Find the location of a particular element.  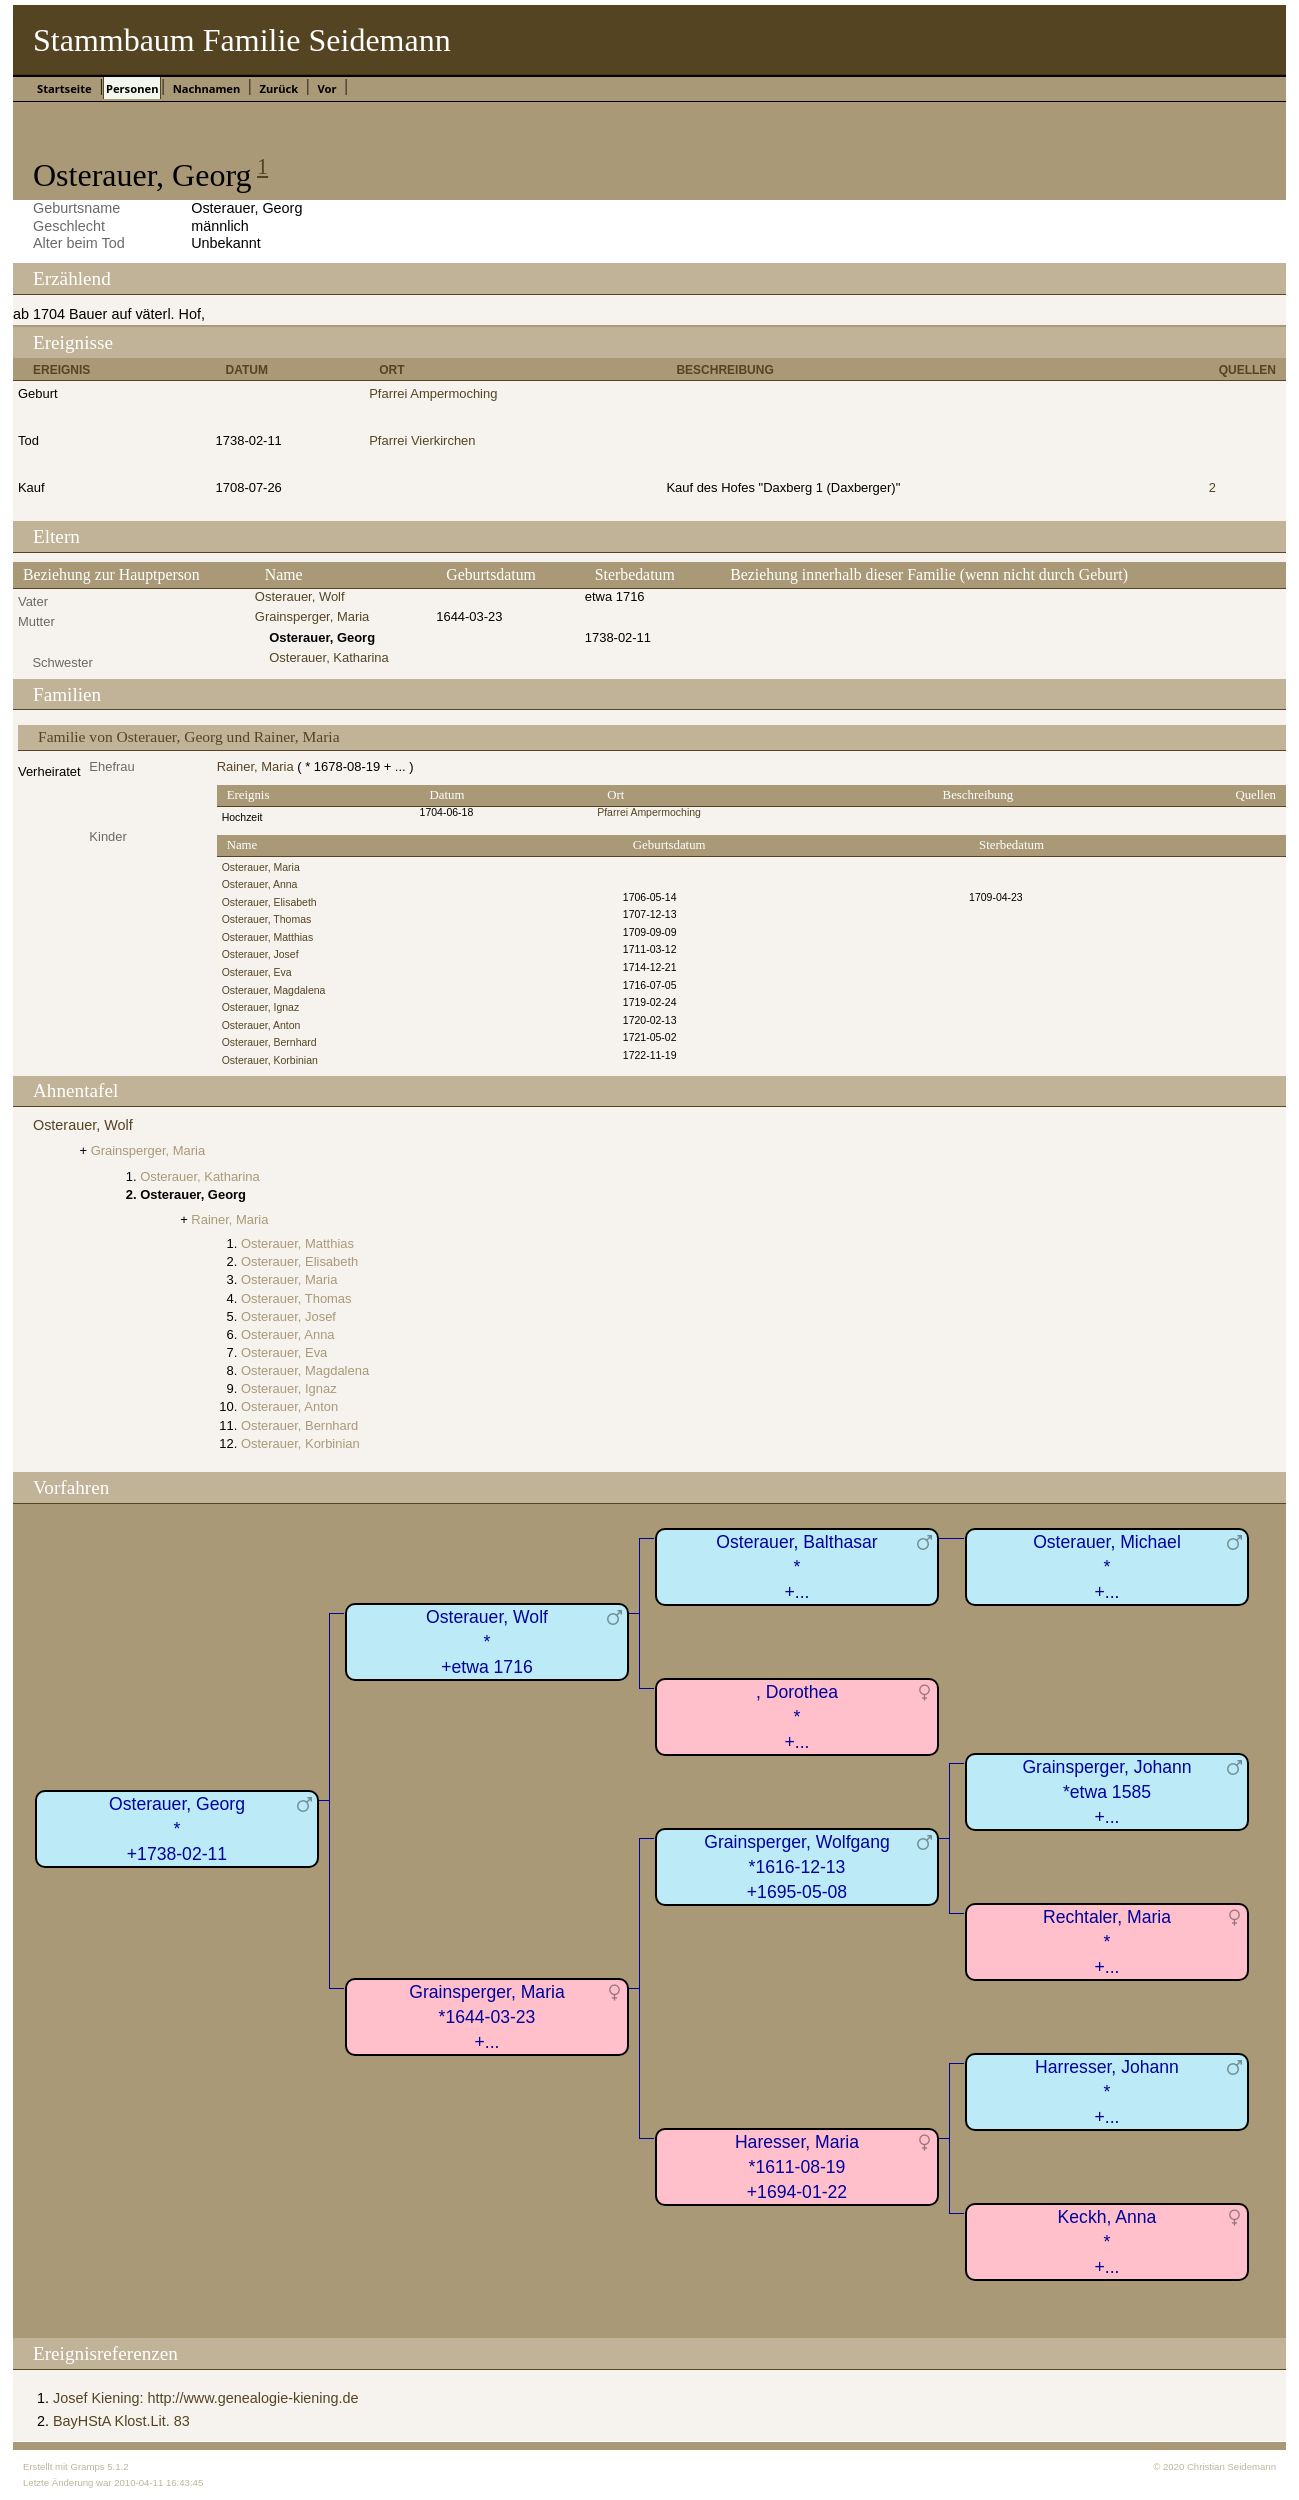

Rechtaler, Maria*+... is located at coordinates (1107, 1941).